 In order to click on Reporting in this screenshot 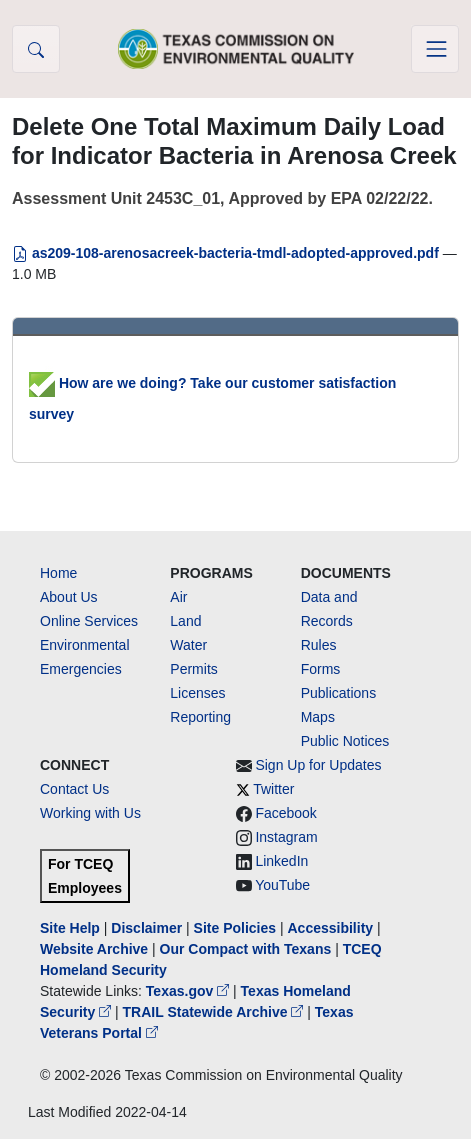, I will do `click(200, 717)`.